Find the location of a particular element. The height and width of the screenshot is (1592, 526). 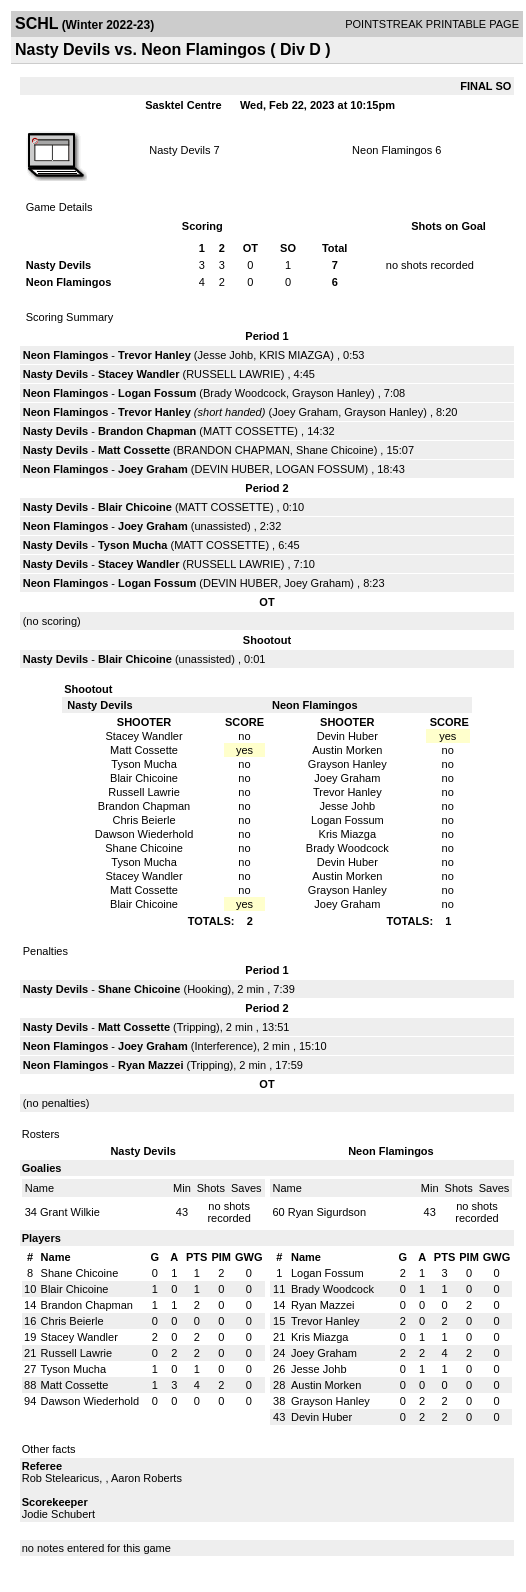

Chris Beierle is located at coordinates (72, 1321).